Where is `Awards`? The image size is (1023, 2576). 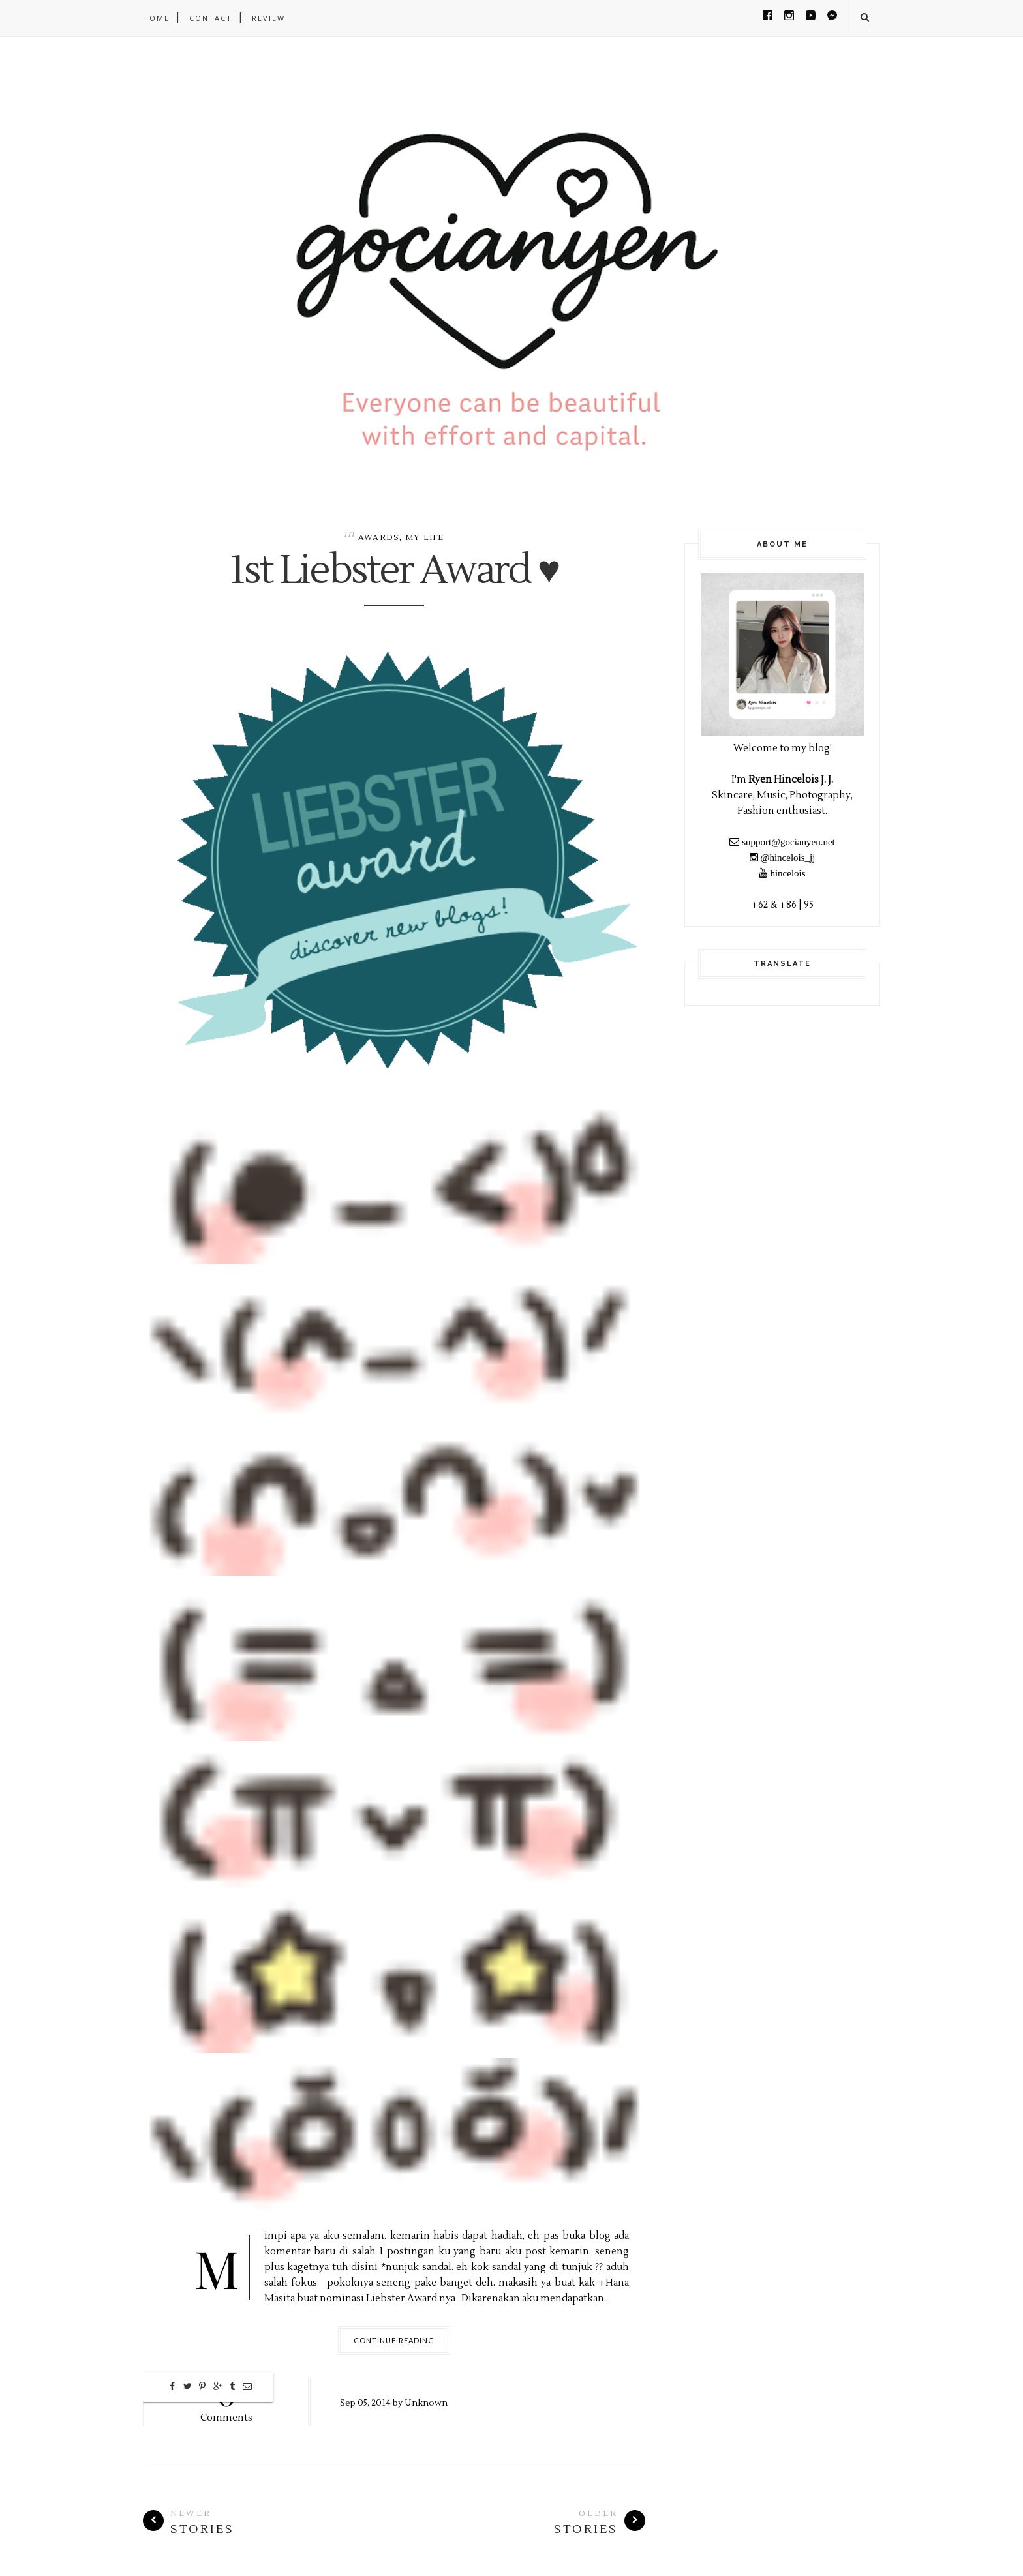
Awards is located at coordinates (378, 538).